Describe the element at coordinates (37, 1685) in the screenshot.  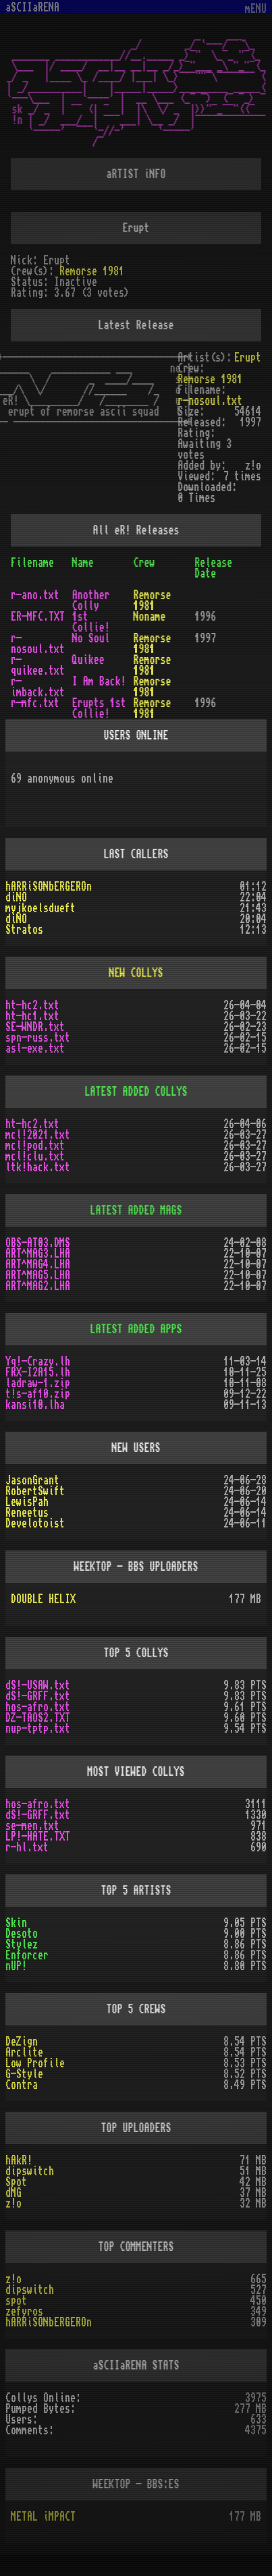
I see `dS!-USAW.txt` at that location.